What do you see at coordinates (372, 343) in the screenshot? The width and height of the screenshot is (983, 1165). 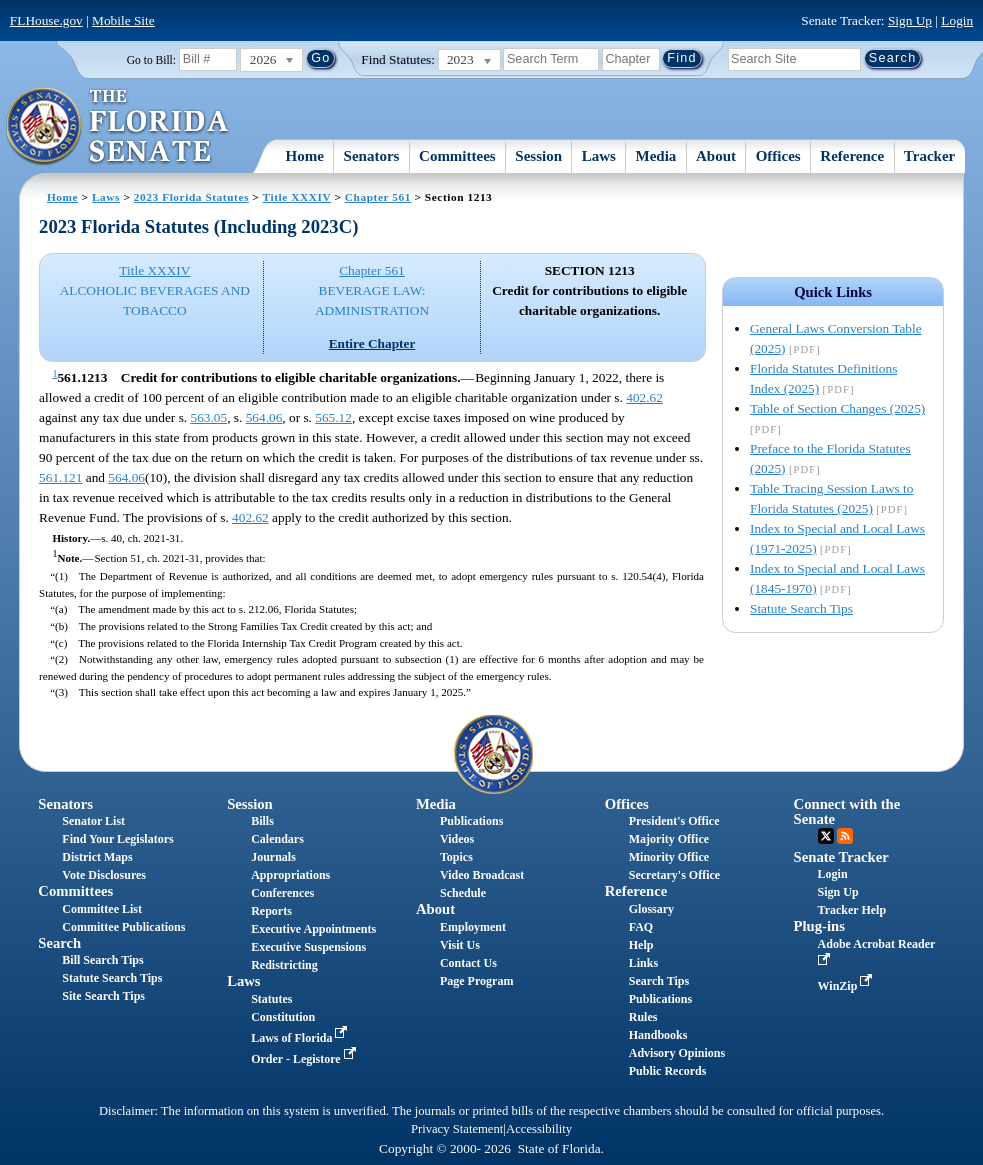 I see `Entire Chapter` at bounding box center [372, 343].